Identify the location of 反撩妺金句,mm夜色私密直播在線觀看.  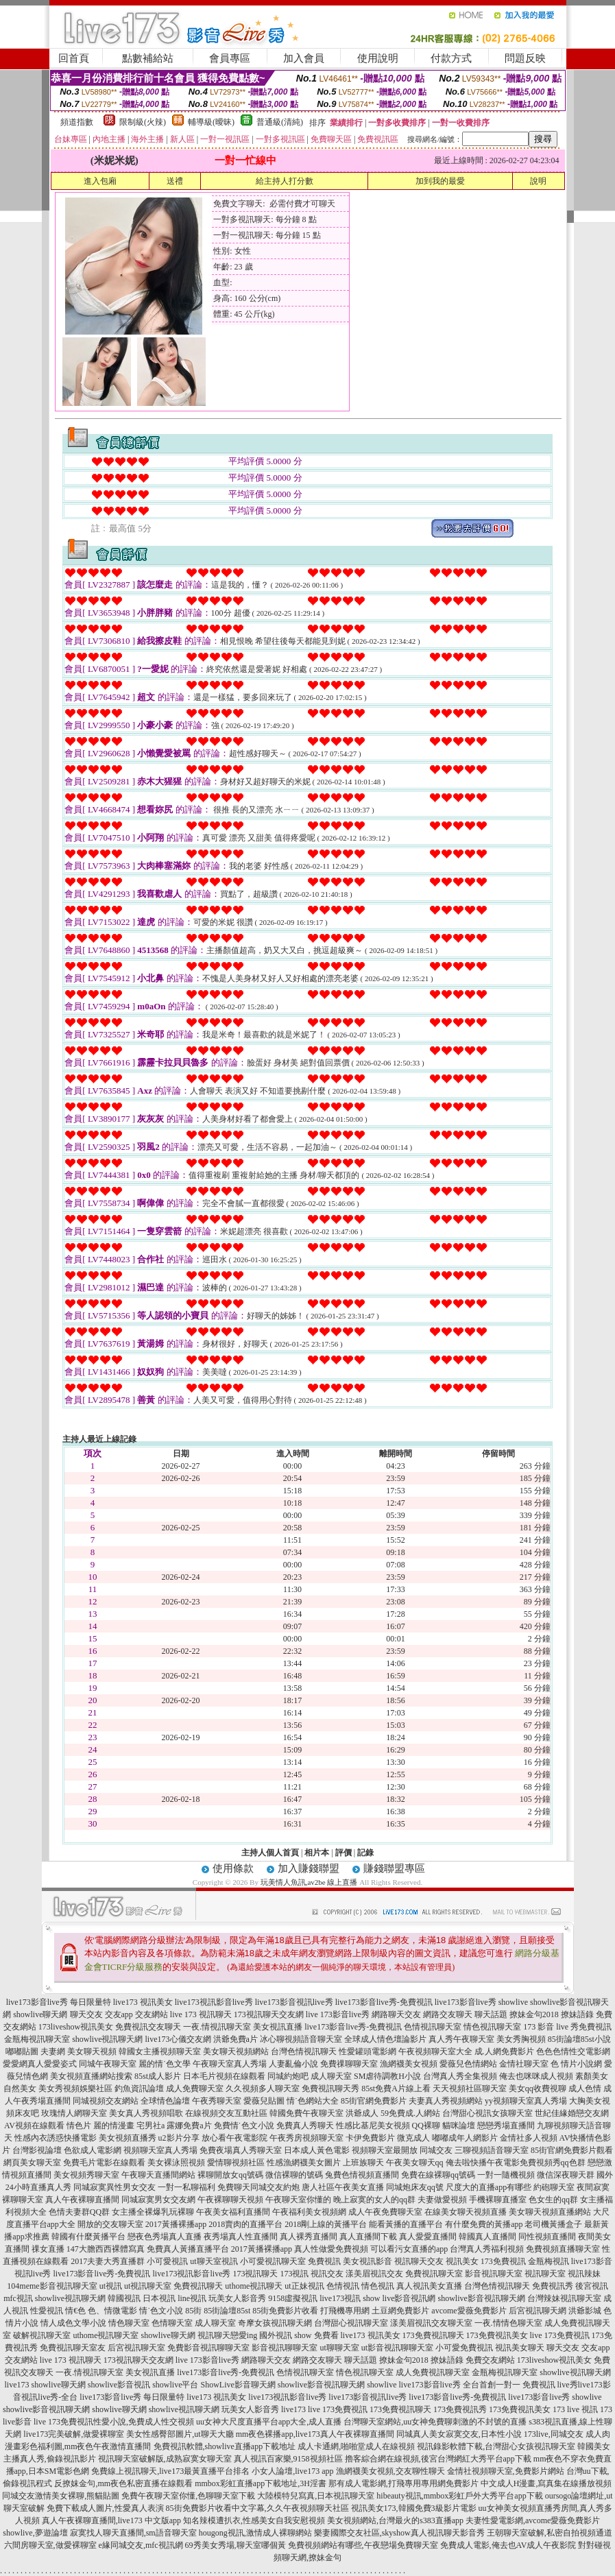
(123, 2483).